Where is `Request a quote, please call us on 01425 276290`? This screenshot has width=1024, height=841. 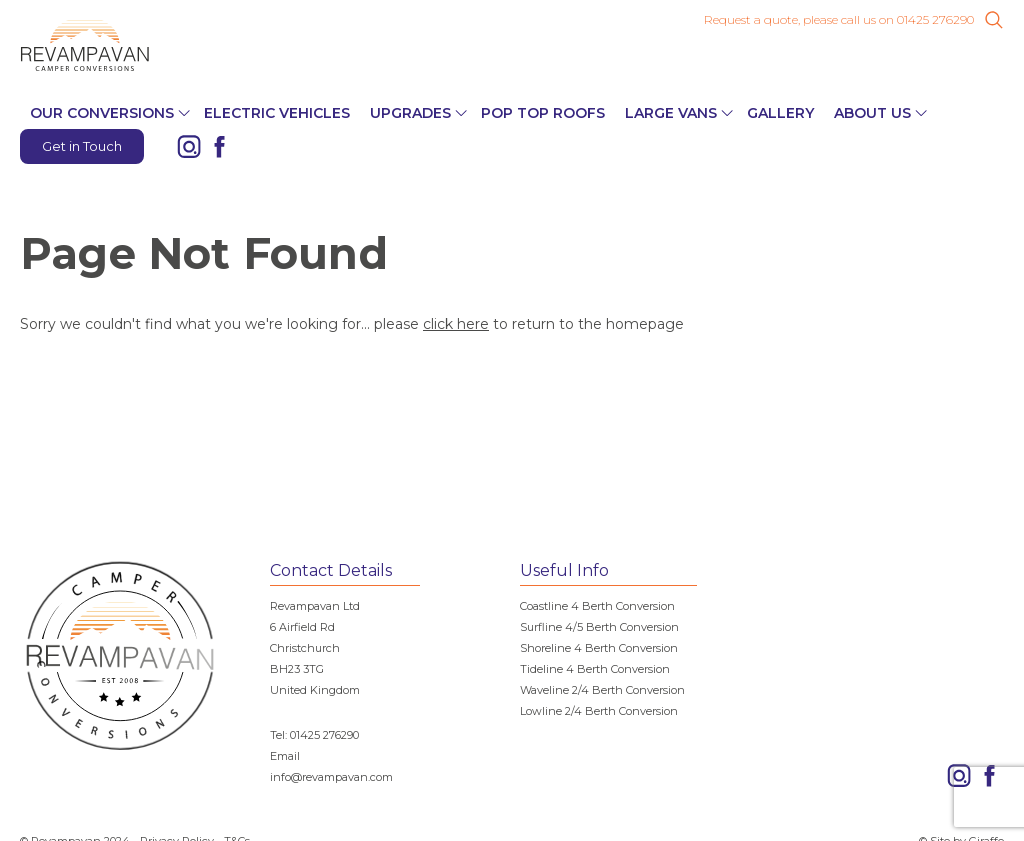
Request a quote, please call us on 01425 276290 is located at coordinates (839, 20).